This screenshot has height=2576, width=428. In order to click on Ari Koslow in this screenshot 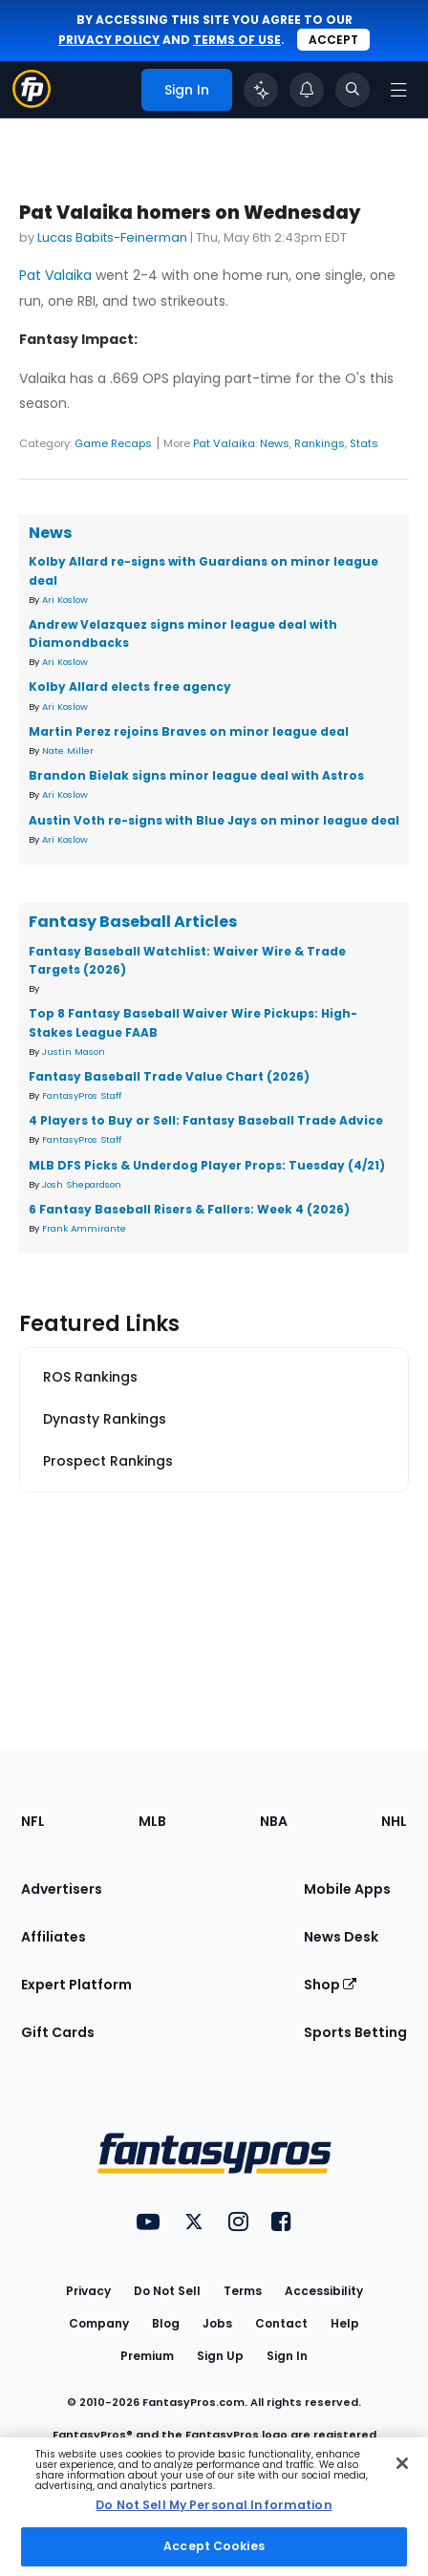, I will do `click(65, 599)`.